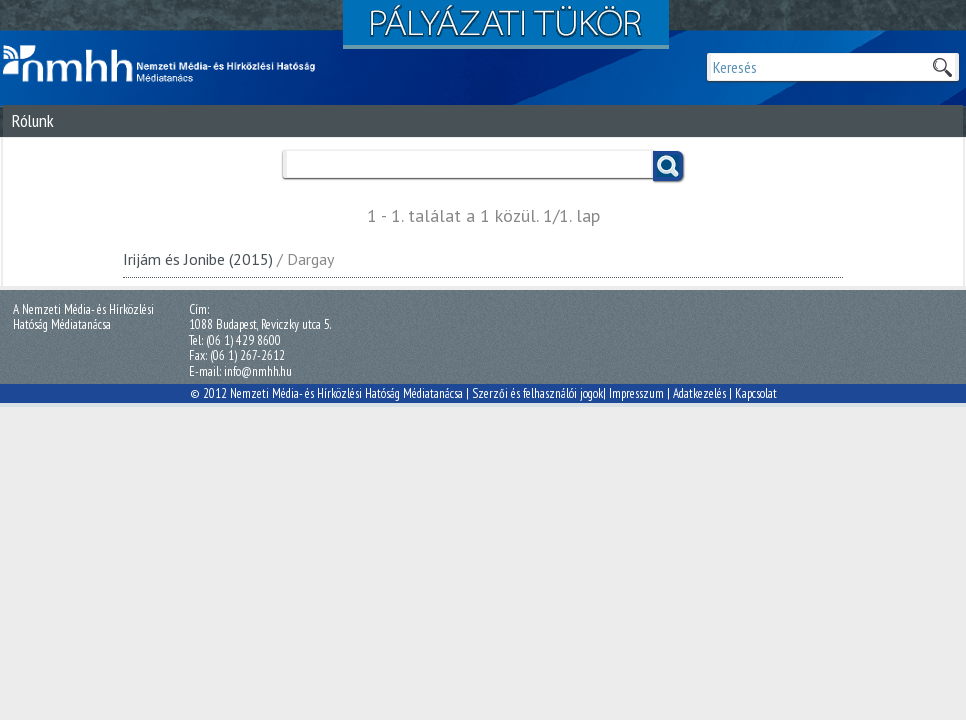  Describe the element at coordinates (636, 393) in the screenshot. I see `Impresszum` at that location.